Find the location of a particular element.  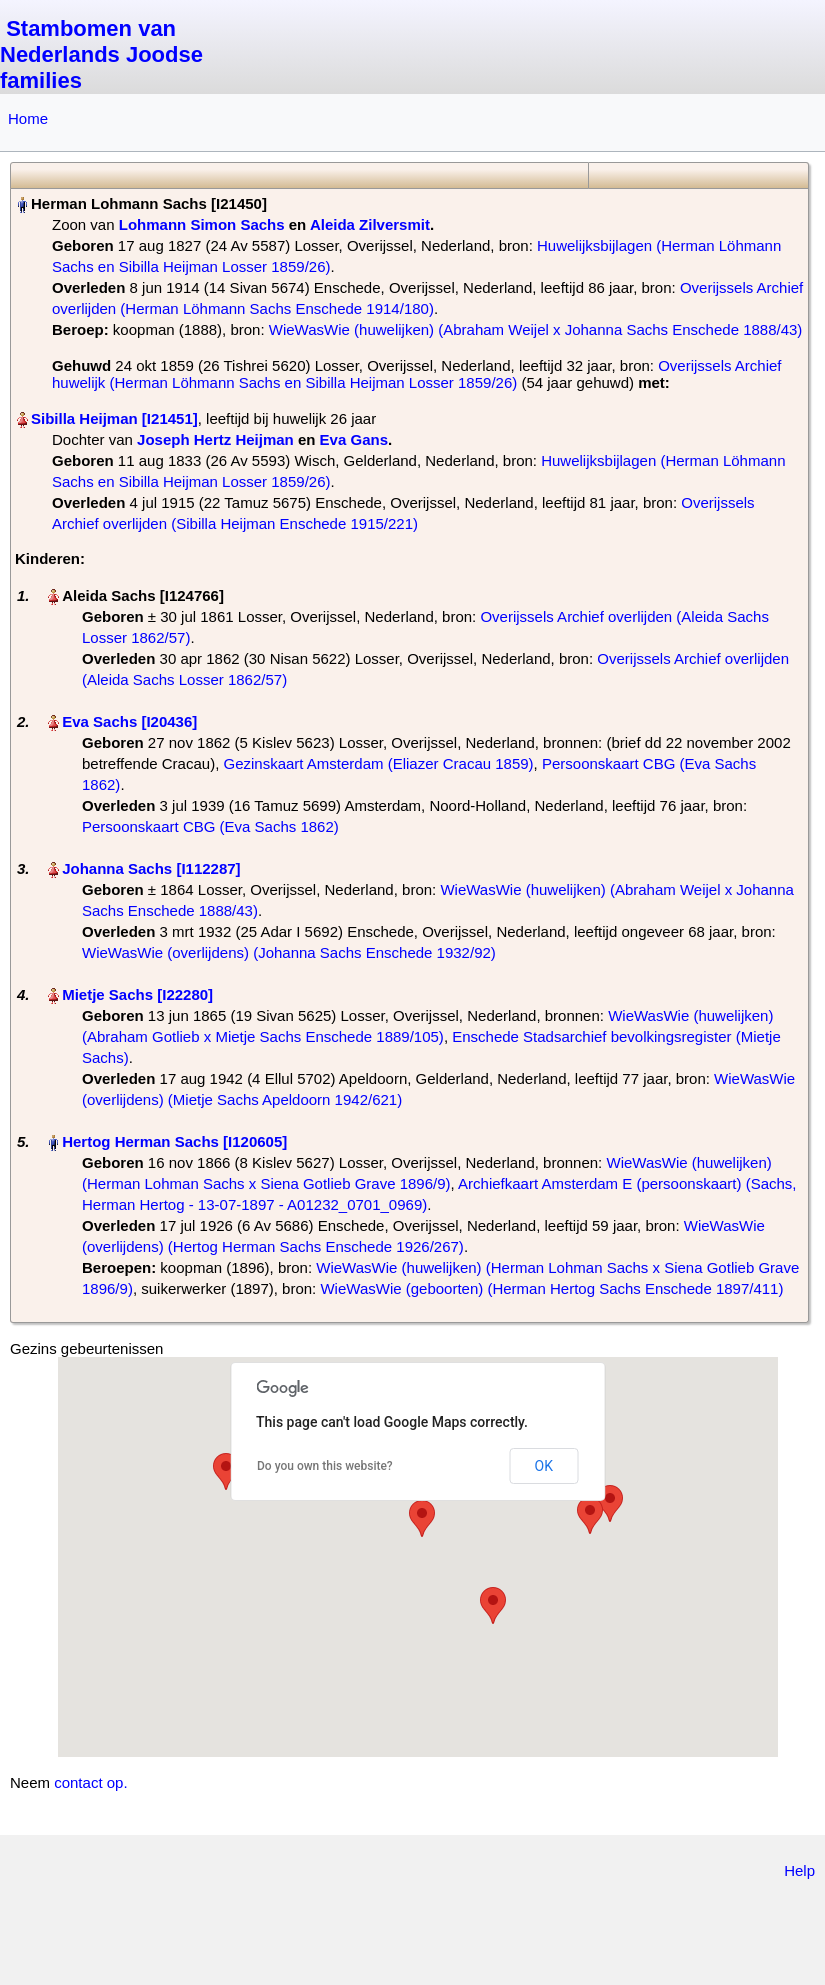

Do you own this website? is located at coordinates (325, 1466).